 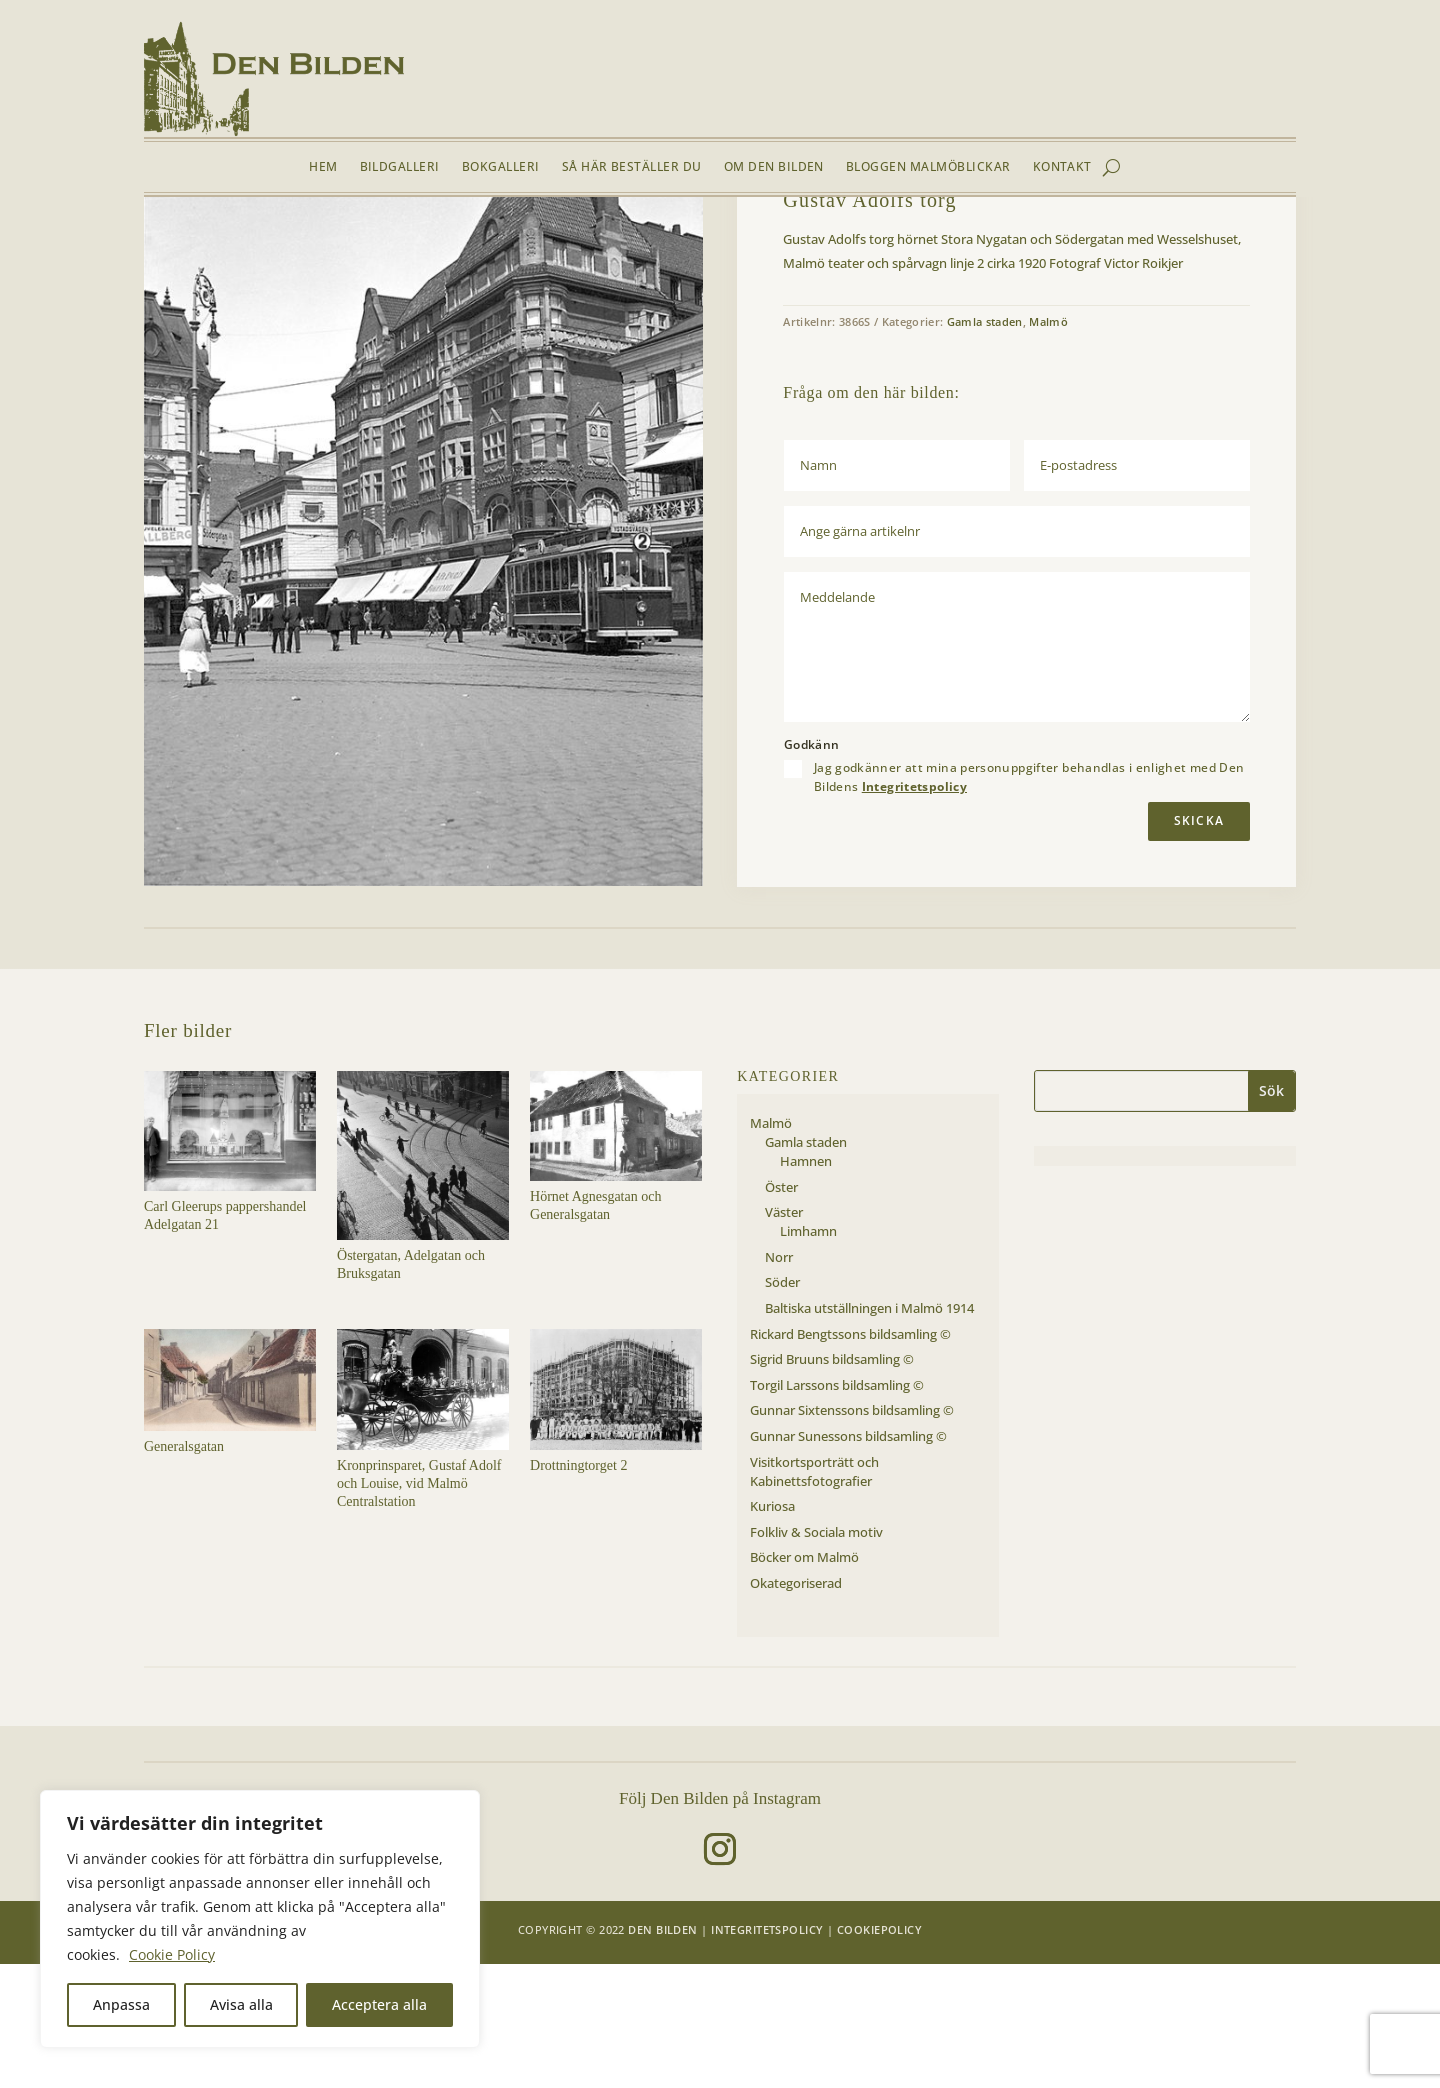 What do you see at coordinates (1029, 901) in the screenshot?
I see `Jag godkänner att mina personuppgifter behandlas i enlighet med Den Bildens` at bounding box center [1029, 901].